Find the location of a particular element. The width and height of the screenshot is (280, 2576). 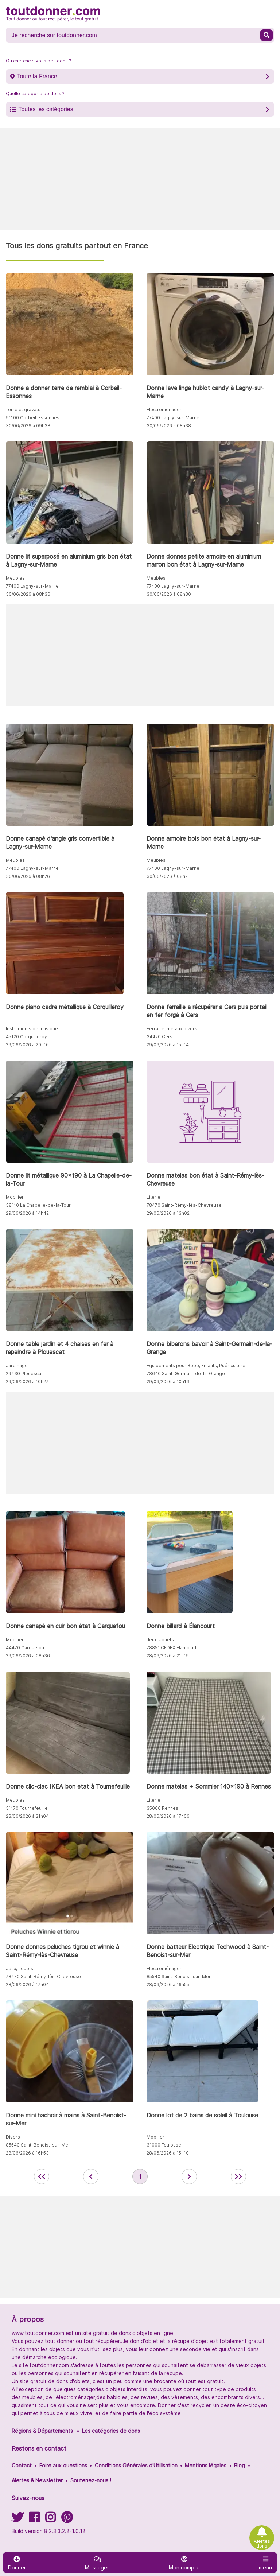

Foire aux questions is located at coordinates (63, 2465).